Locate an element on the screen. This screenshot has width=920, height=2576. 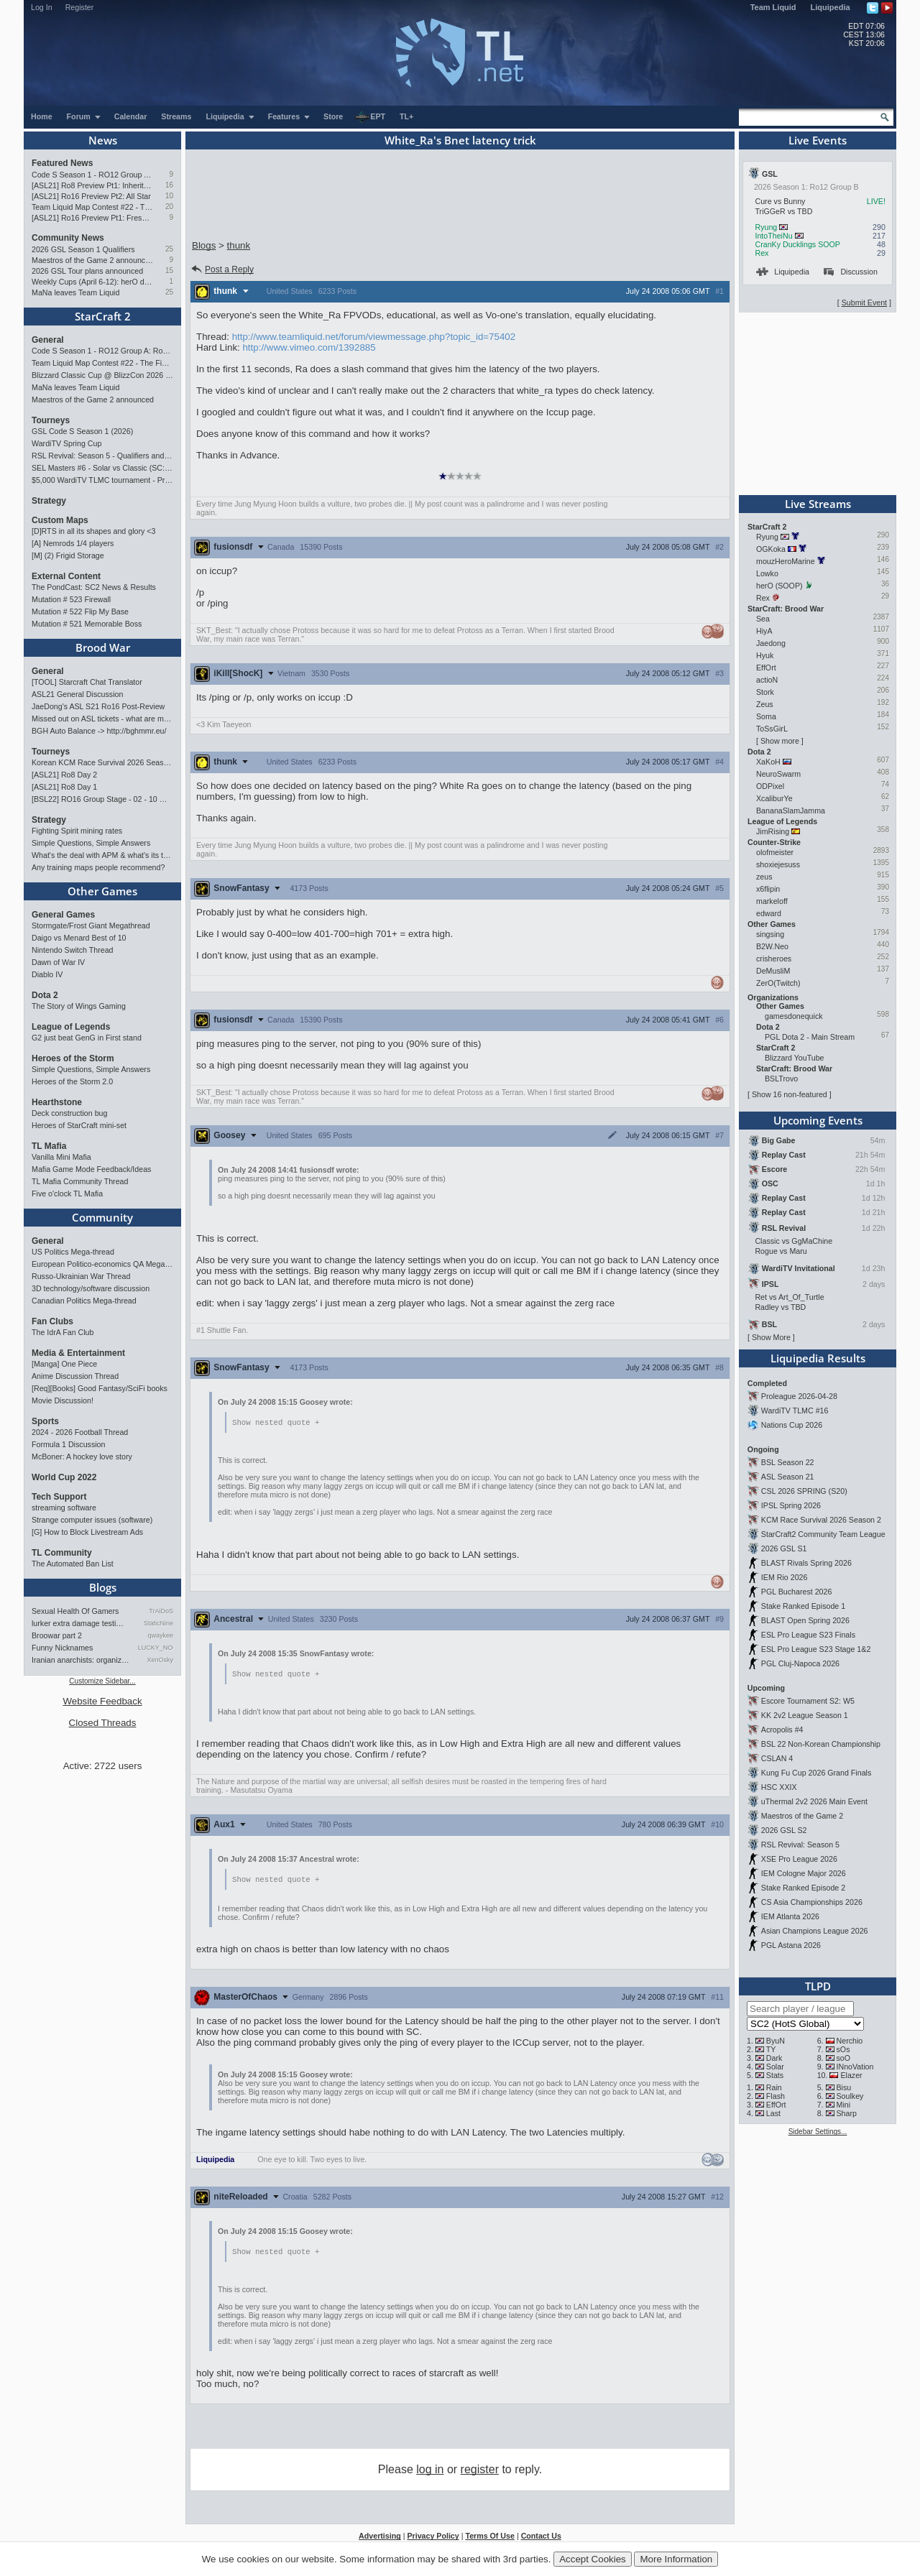
uThermal 2v2 2026 Main Event is located at coordinates (814, 1801).